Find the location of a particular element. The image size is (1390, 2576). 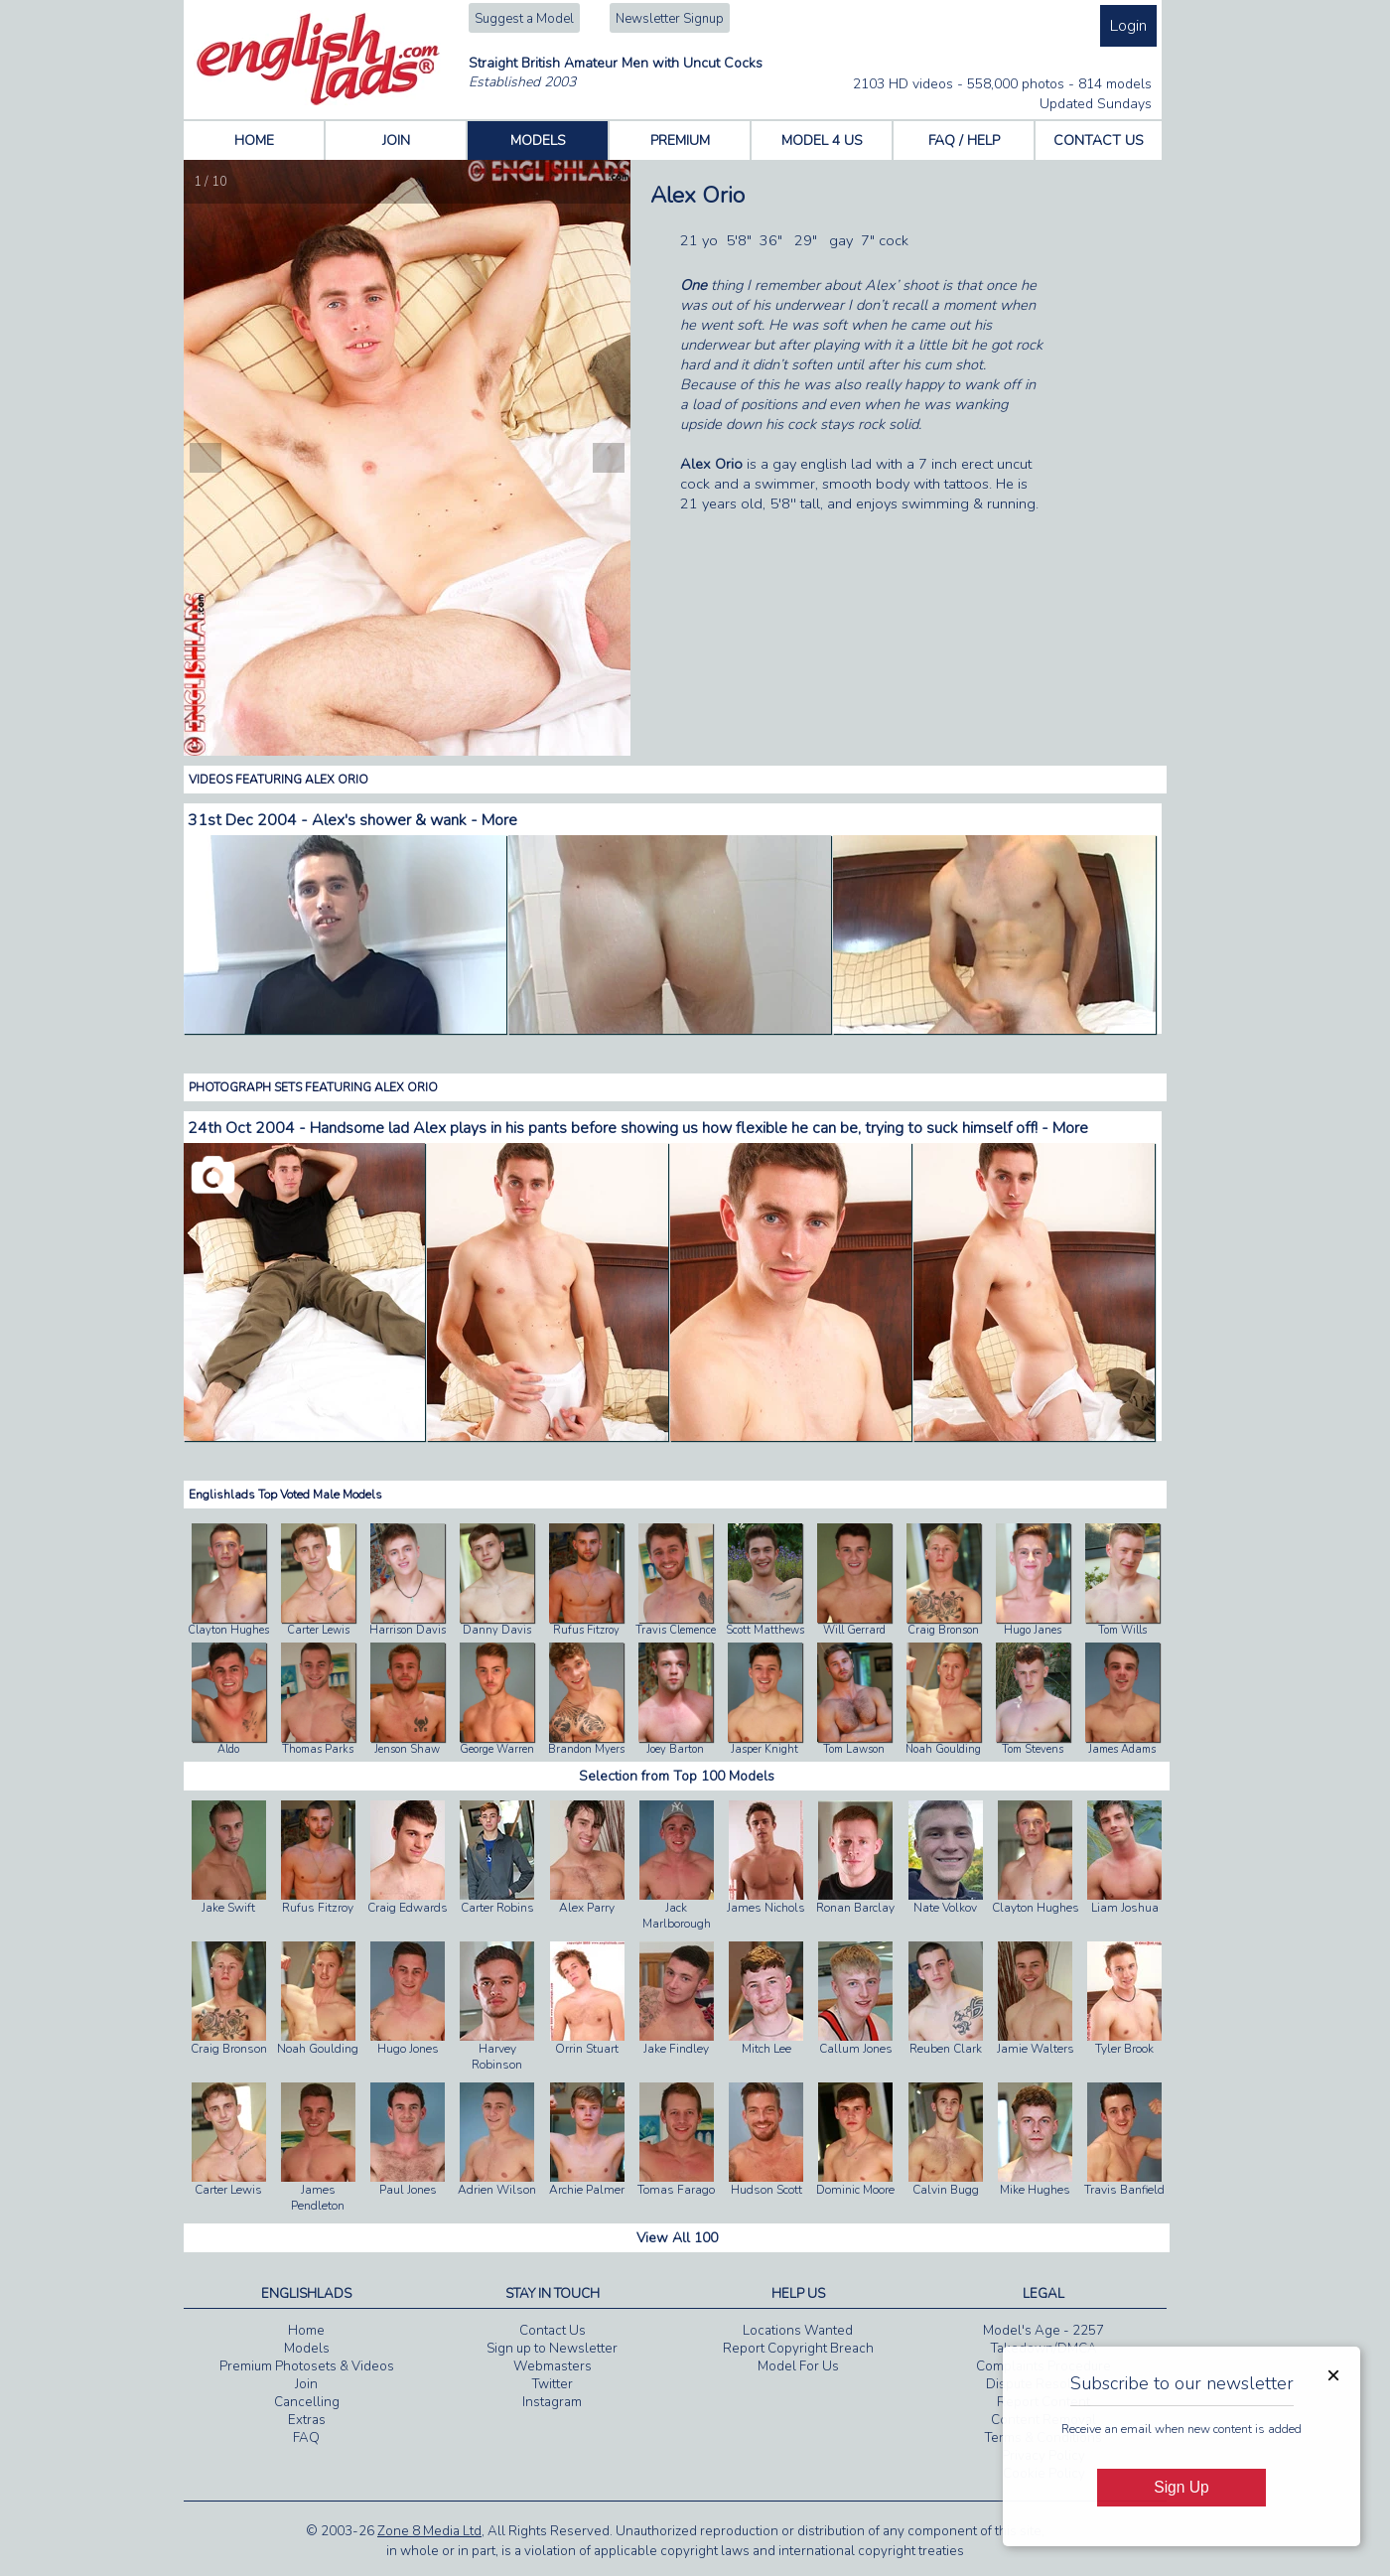

Rufus Fitzroy is located at coordinates (586, 1630).